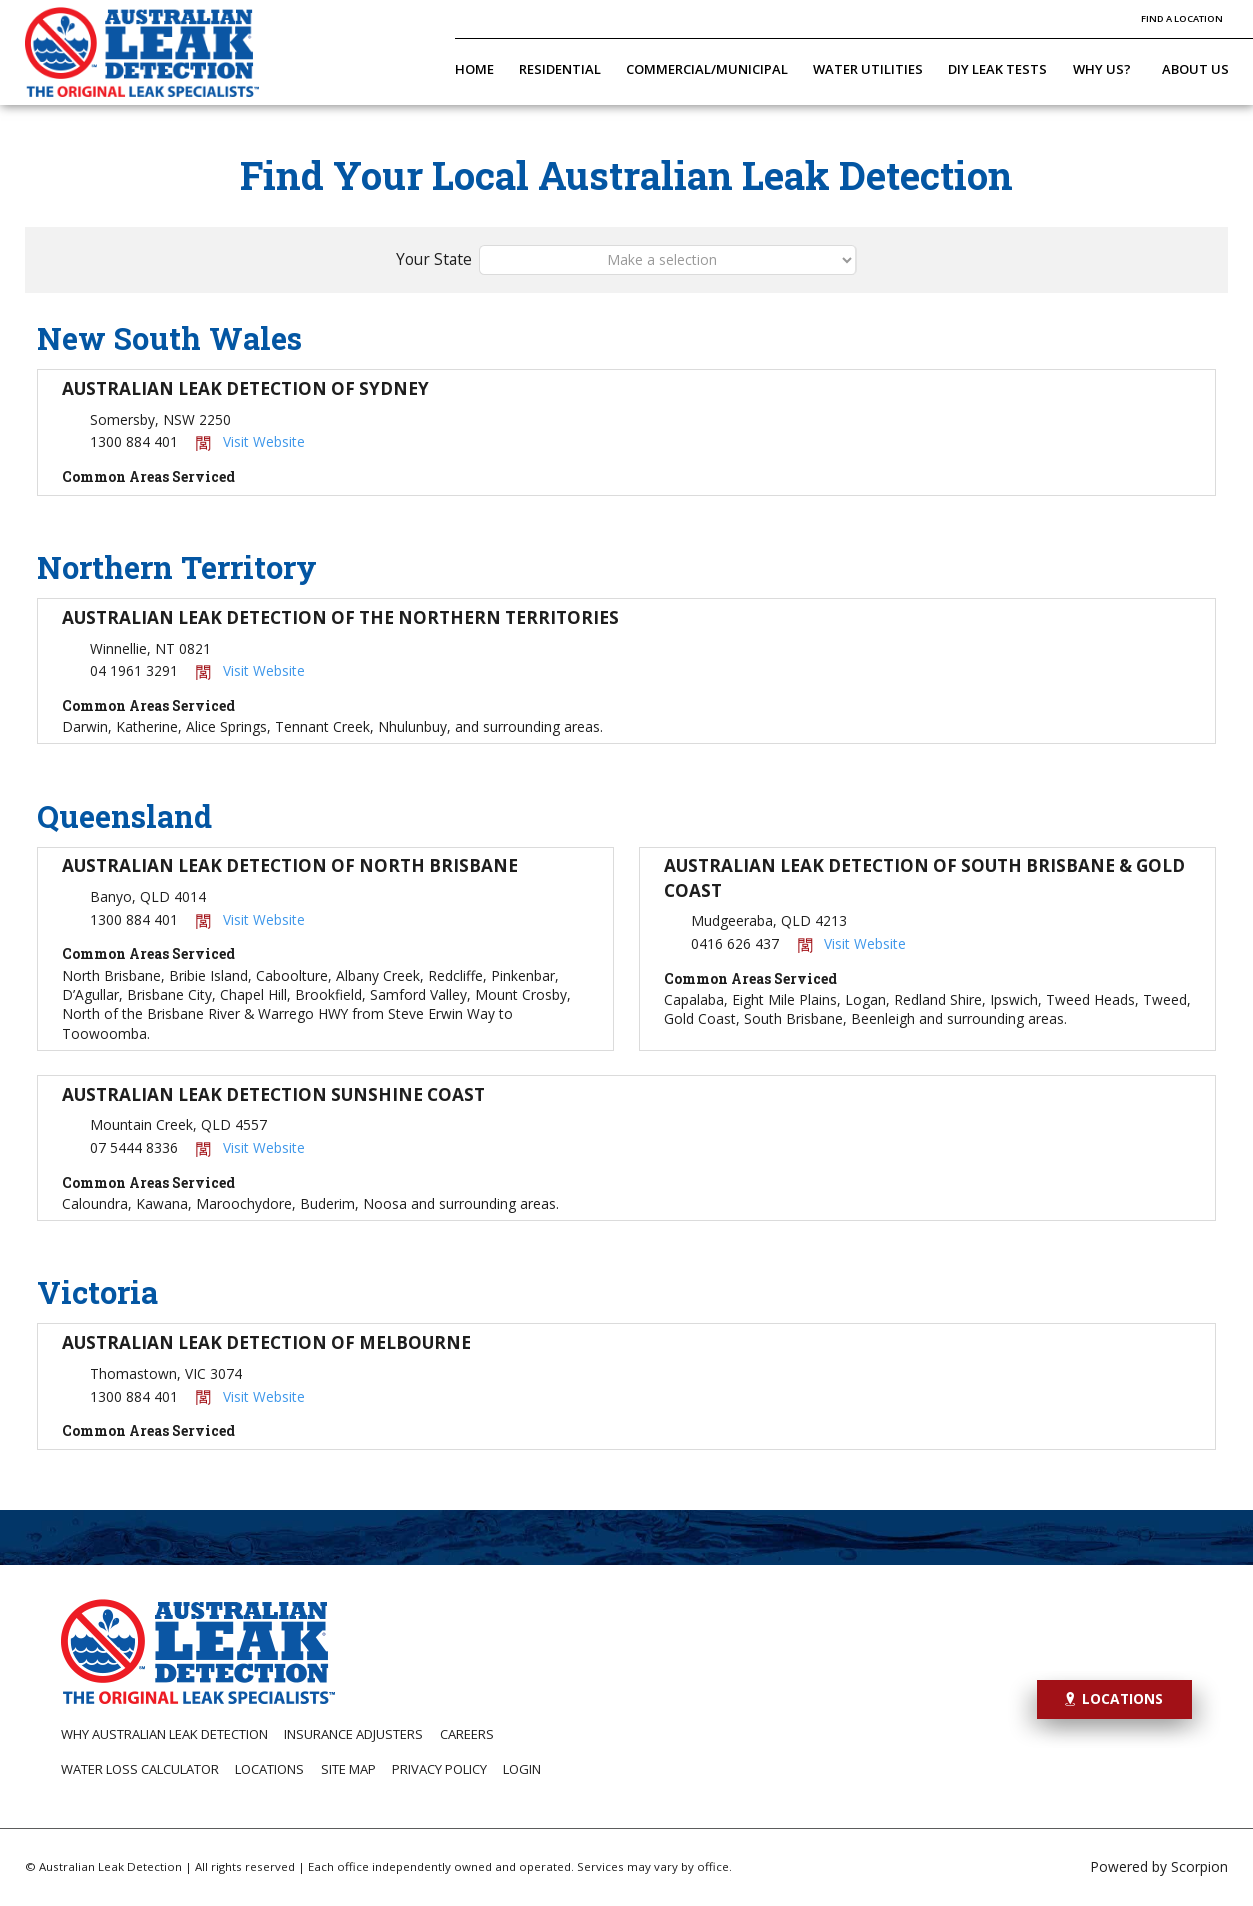 Image resolution: width=1253 pixels, height=1906 pixels. I want to click on Water Loss Calculator, so click(140, 1769).